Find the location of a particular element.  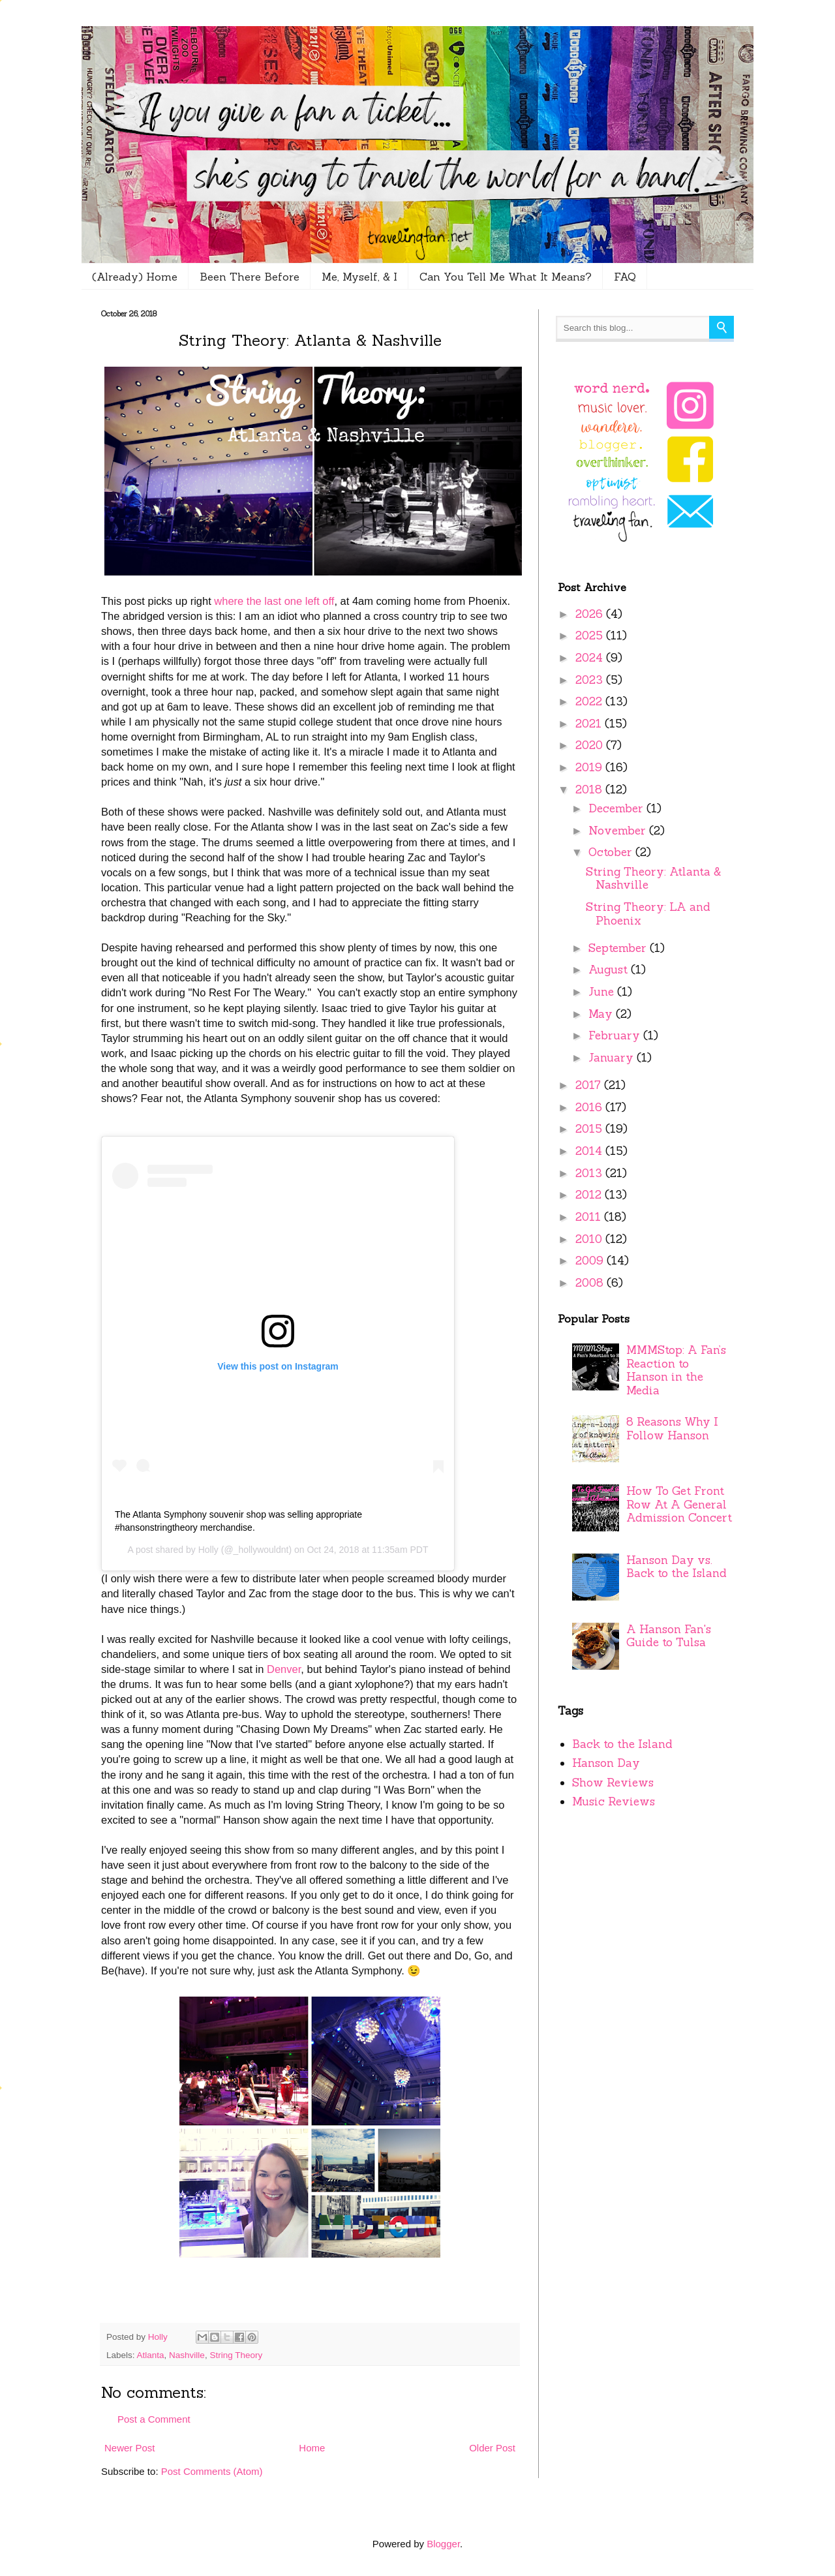

Newer Post is located at coordinates (129, 2447).